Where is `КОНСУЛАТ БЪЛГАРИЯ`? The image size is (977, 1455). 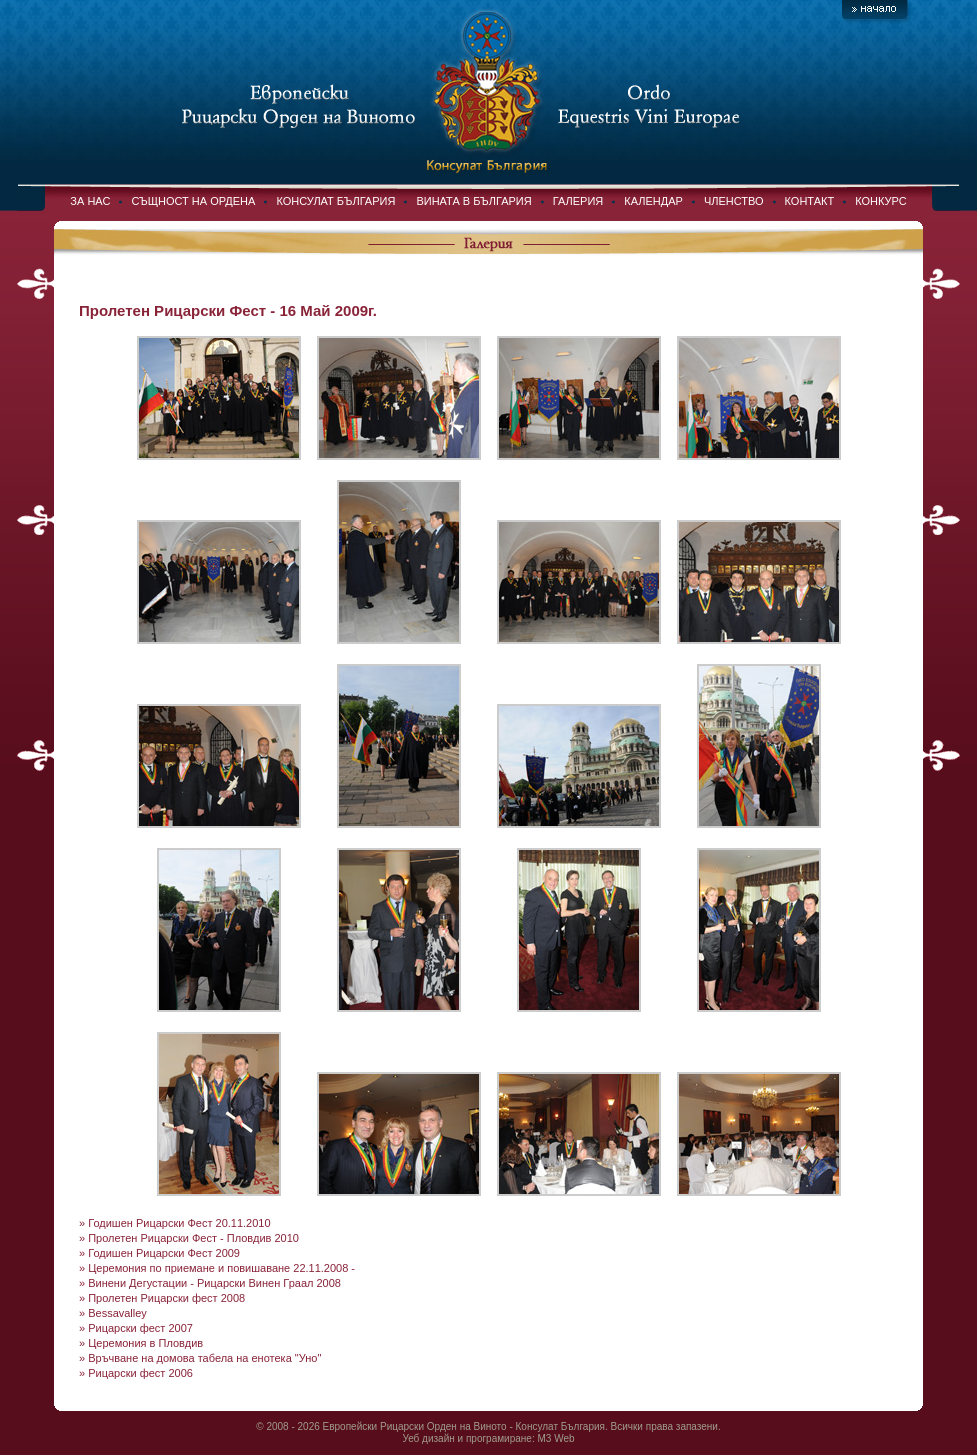 КОНСУЛАТ БЪЛГАРИЯ is located at coordinates (335, 201).